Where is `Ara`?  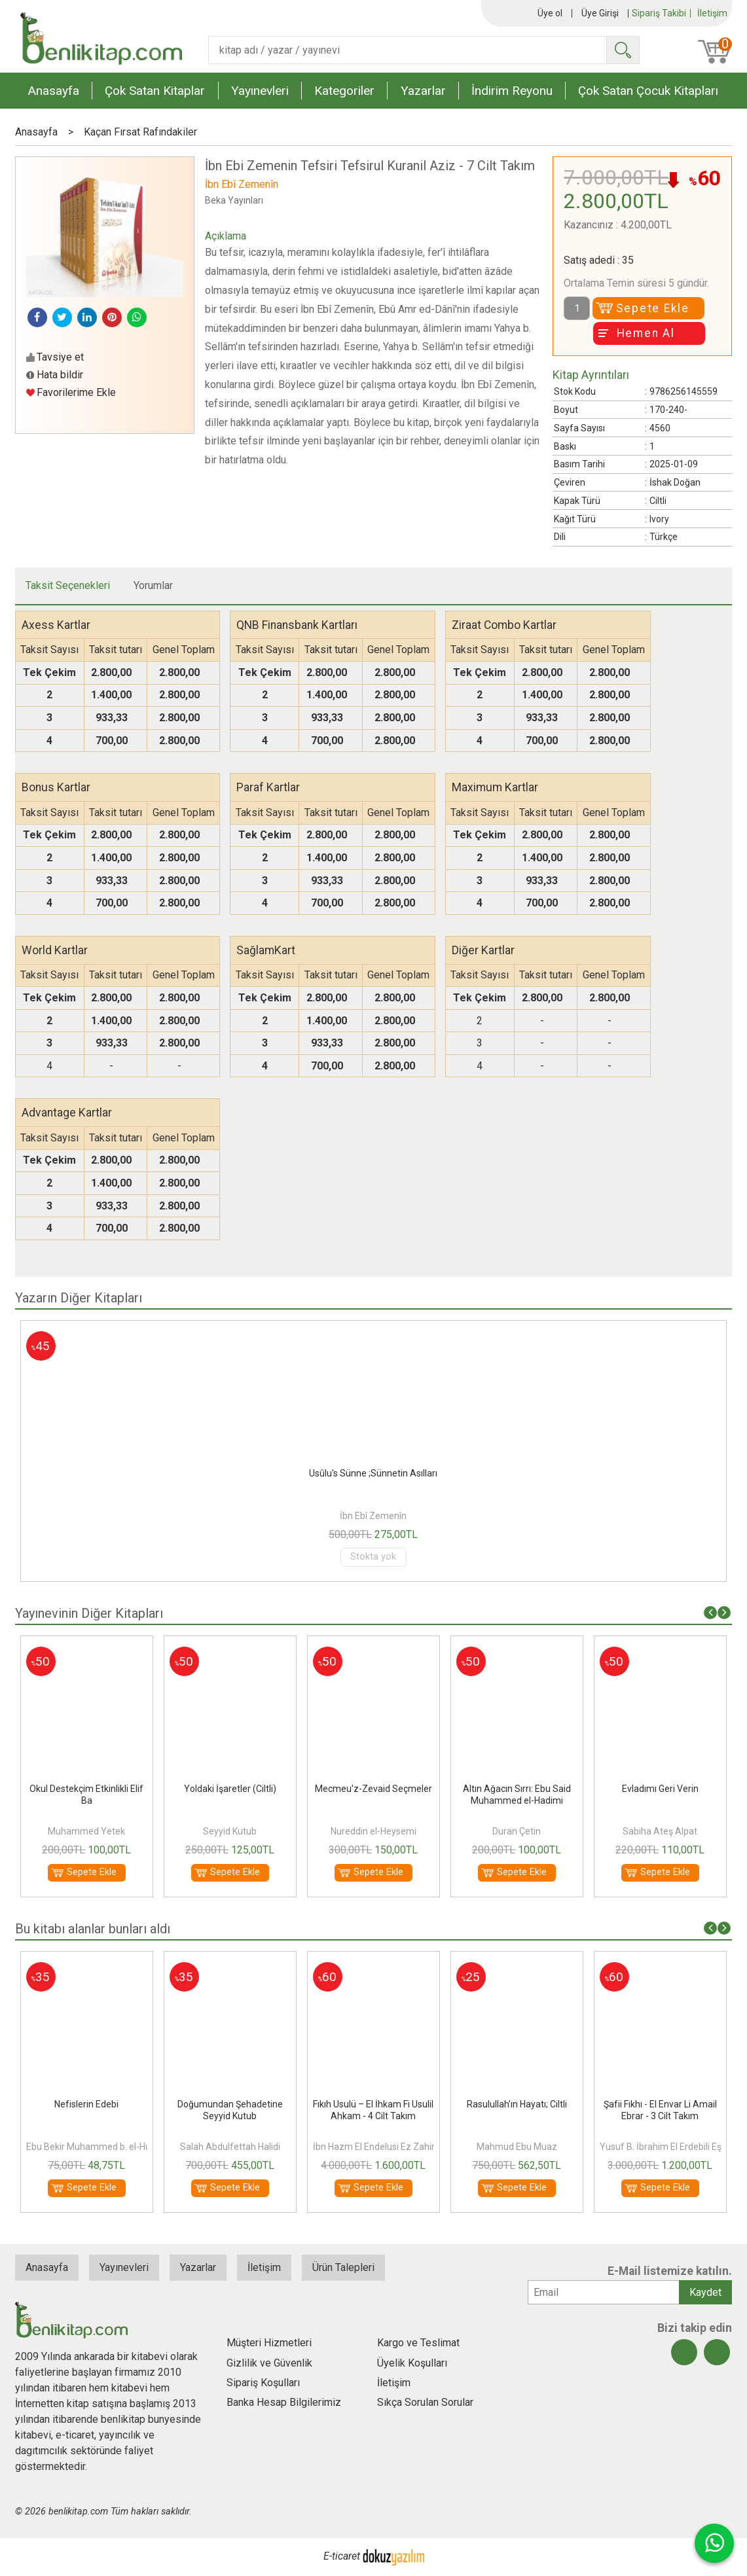 Ara is located at coordinates (622, 50).